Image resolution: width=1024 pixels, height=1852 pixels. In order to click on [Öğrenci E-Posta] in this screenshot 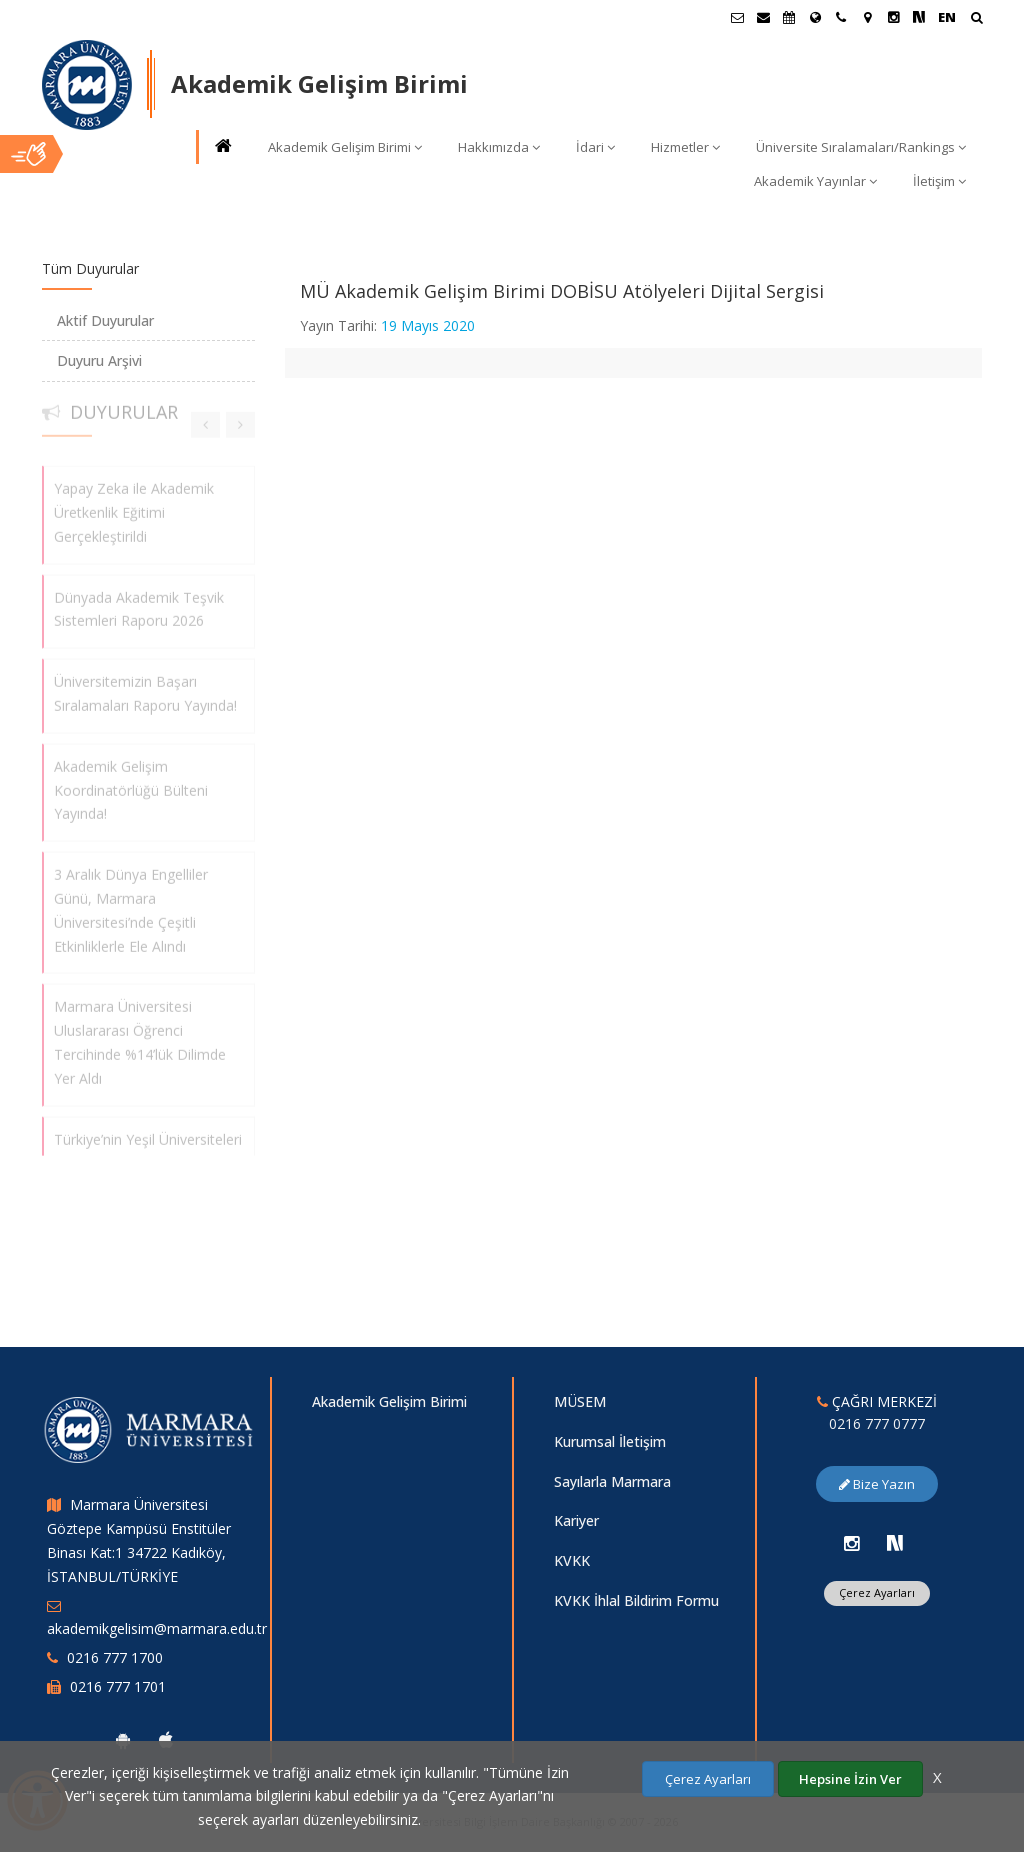, I will do `click(737, 17)`.